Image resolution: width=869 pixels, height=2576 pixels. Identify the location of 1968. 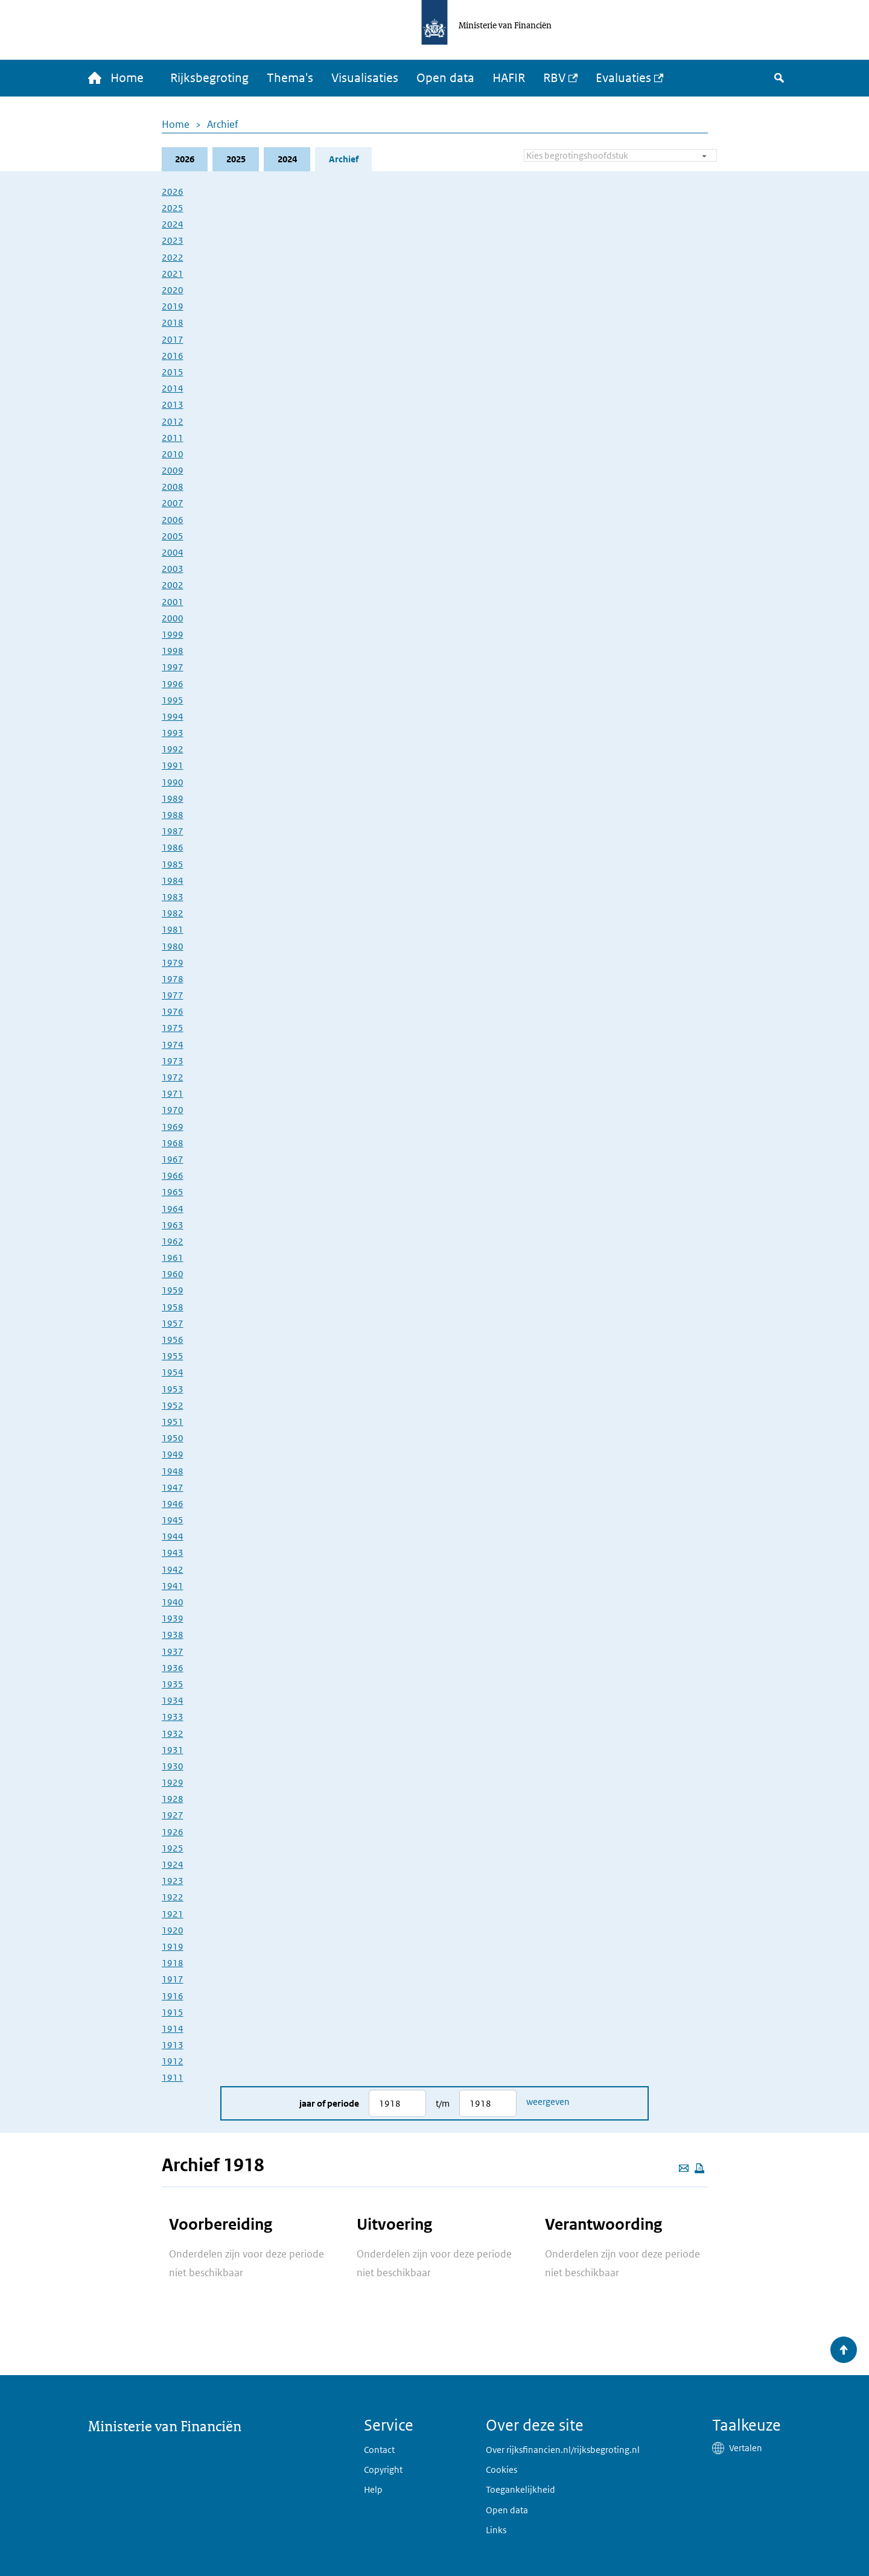
(172, 1143).